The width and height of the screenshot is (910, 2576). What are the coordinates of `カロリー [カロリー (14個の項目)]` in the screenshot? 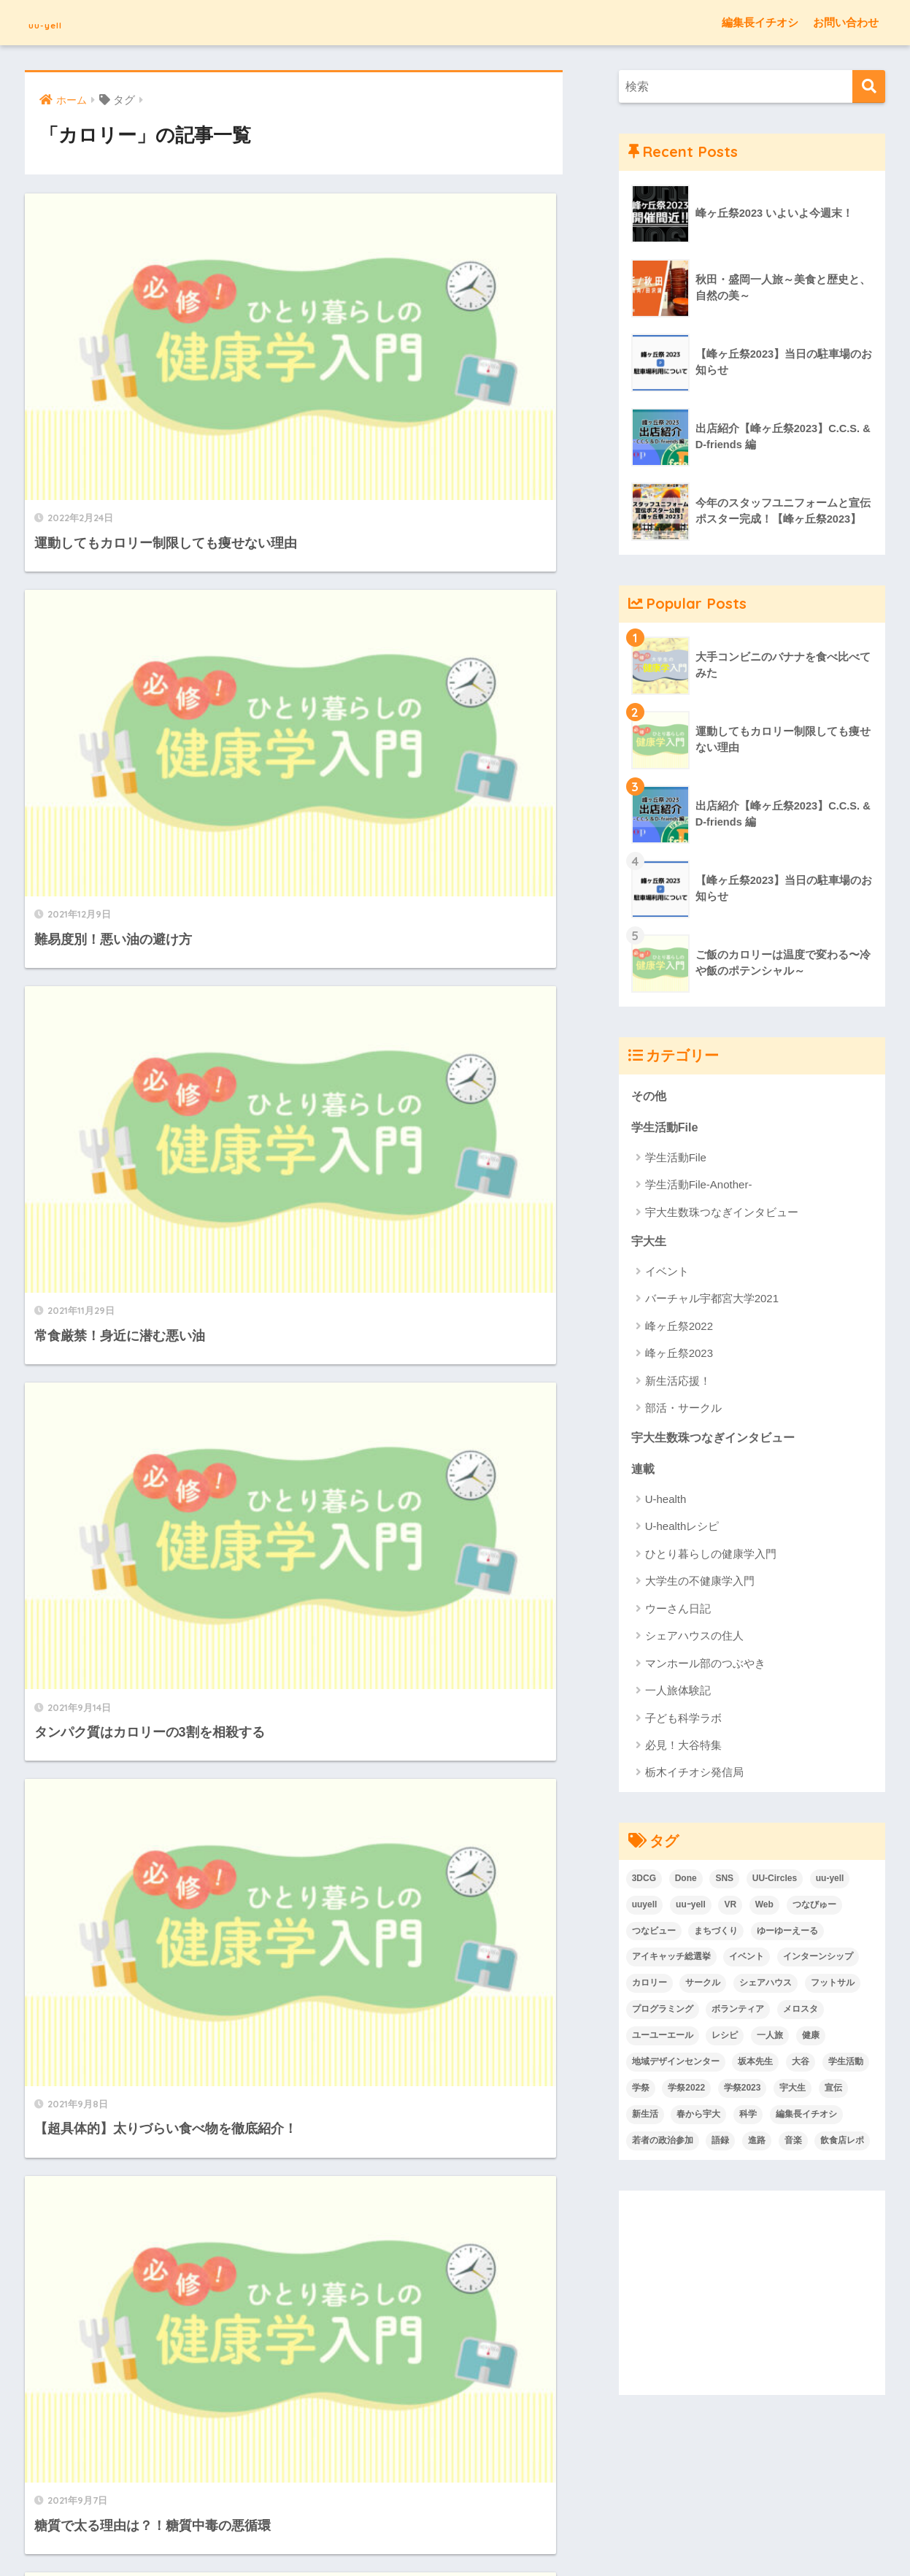 It's located at (649, 1986).